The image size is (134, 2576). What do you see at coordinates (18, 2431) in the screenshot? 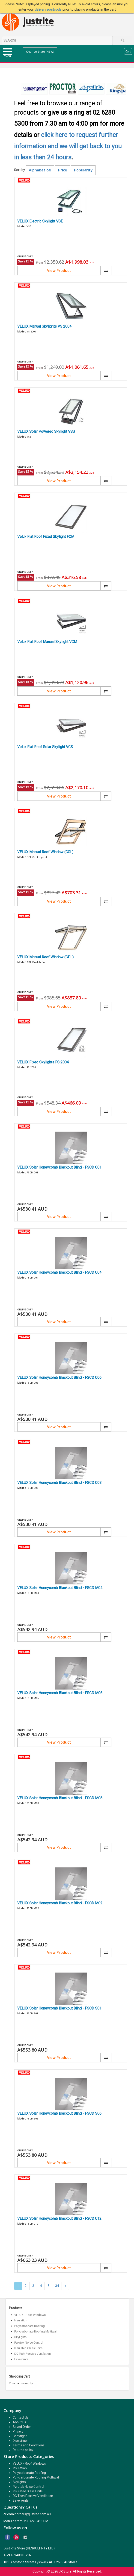
I see `Privacy` at bounding box center [18, 2431].